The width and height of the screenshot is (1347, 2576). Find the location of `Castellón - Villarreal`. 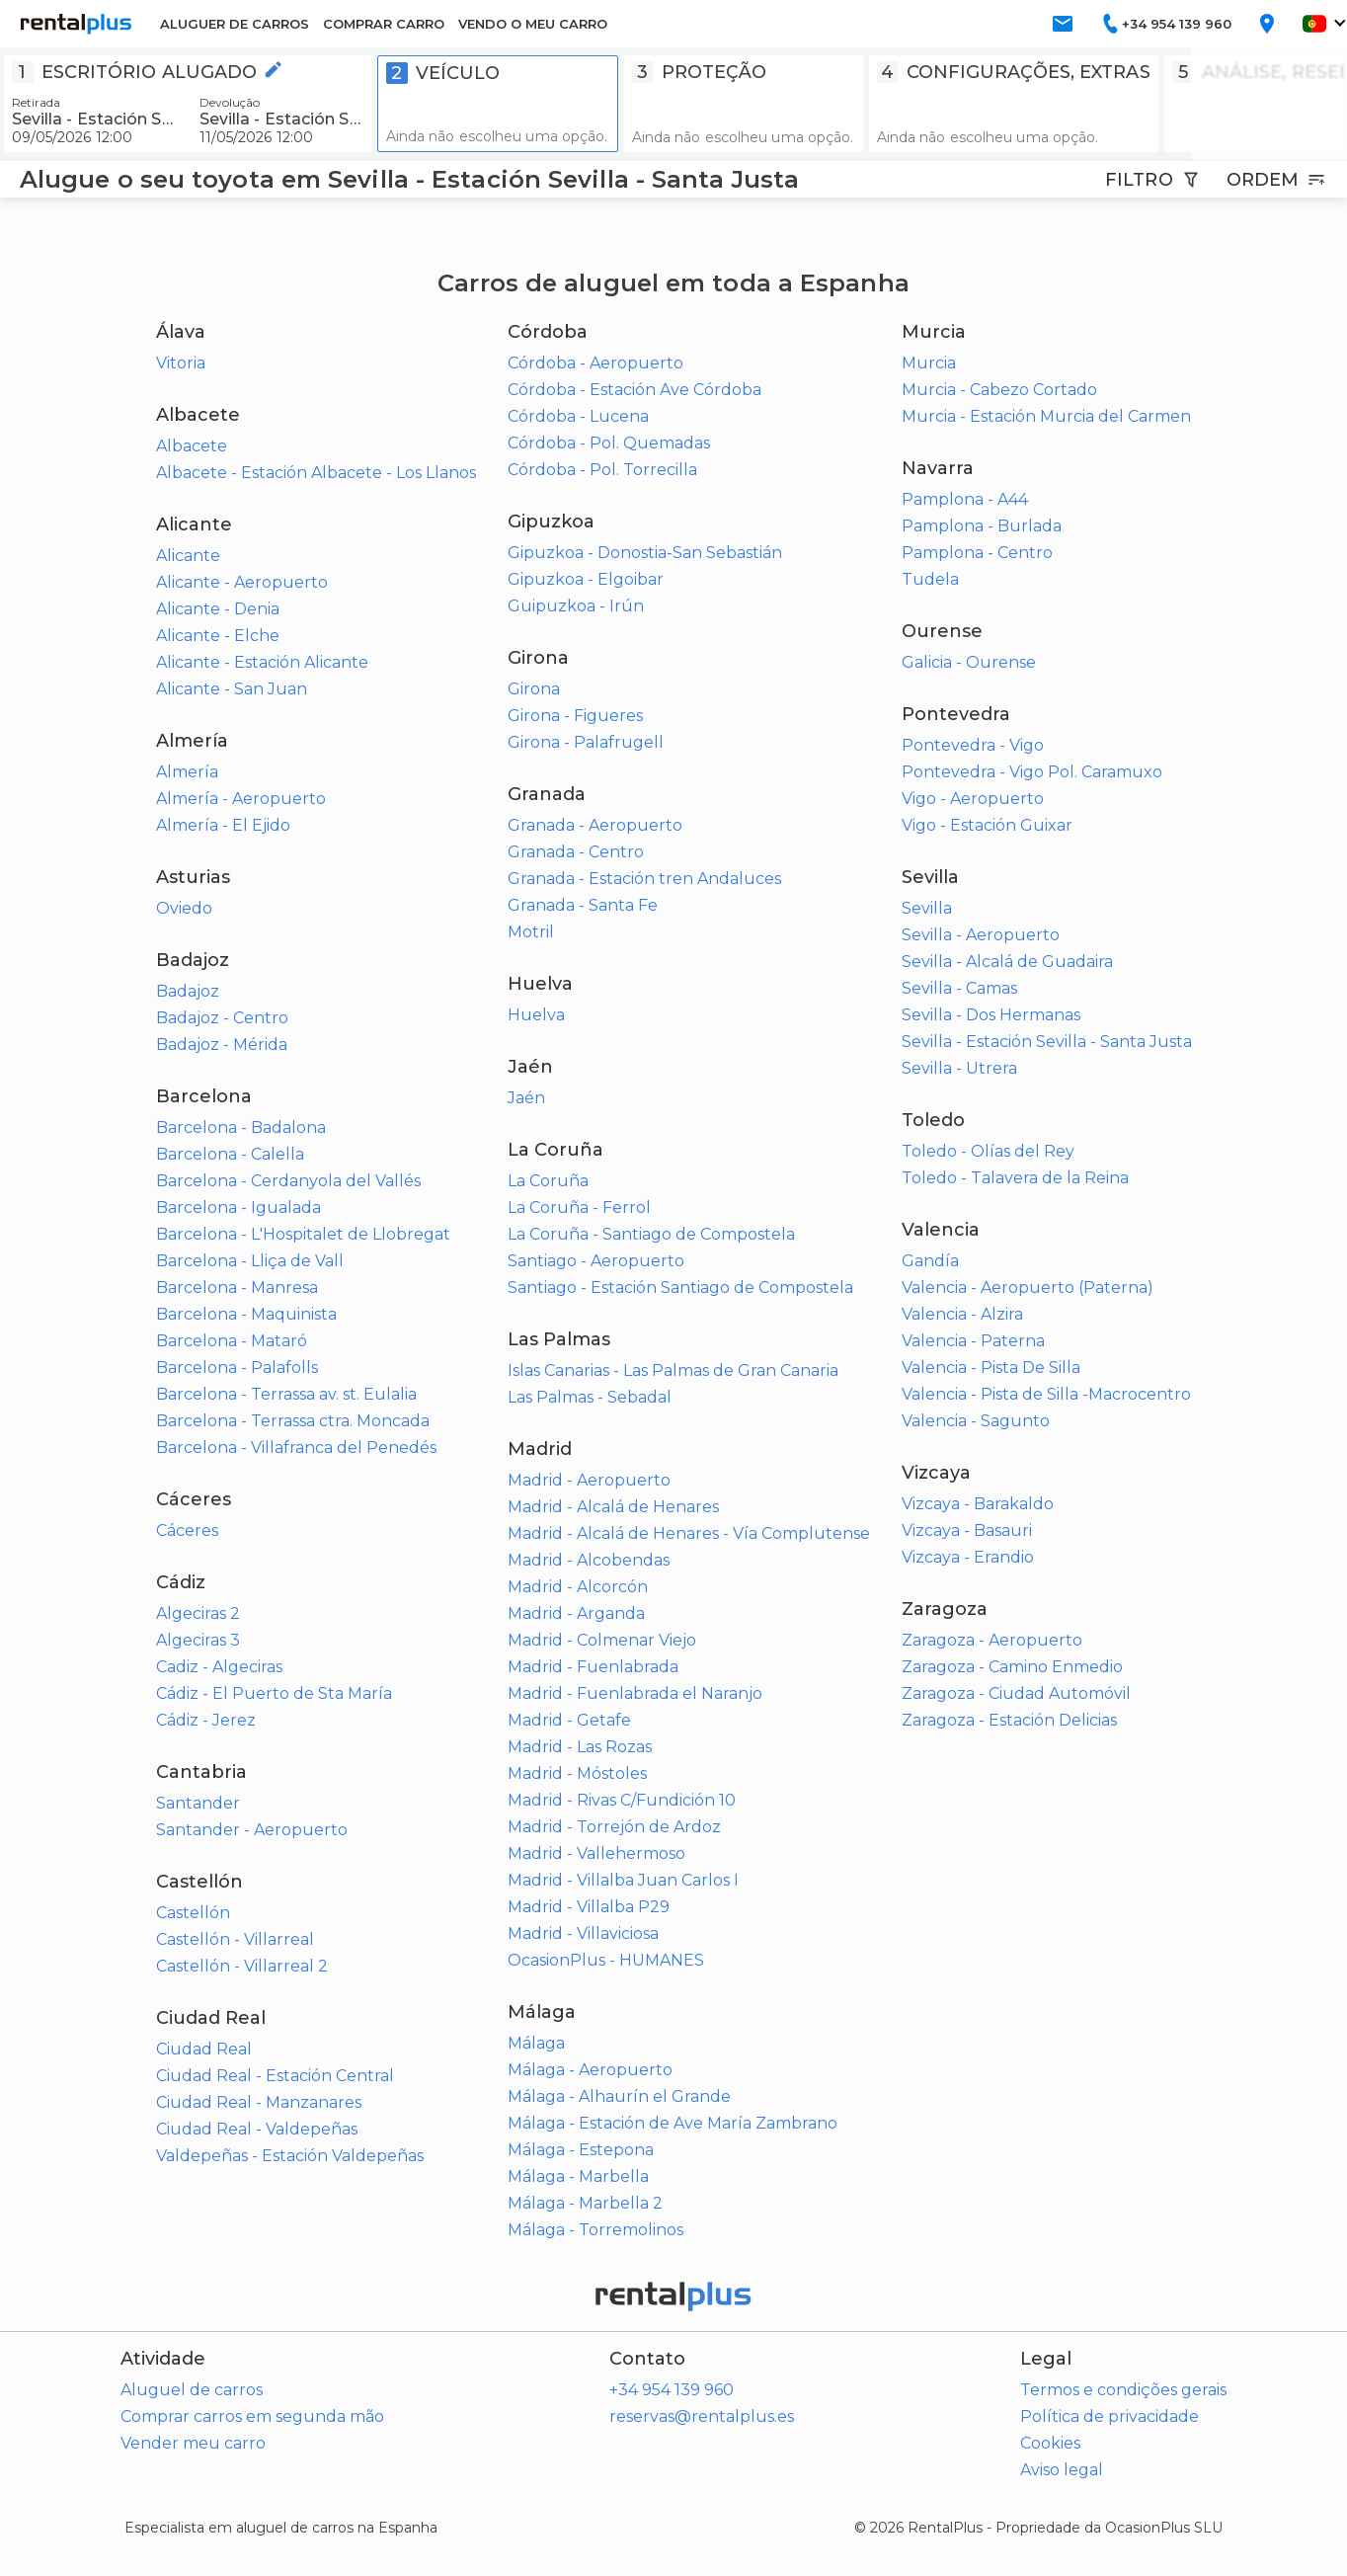

Castellón - Villarreal is located at coordinates (235, 1939).